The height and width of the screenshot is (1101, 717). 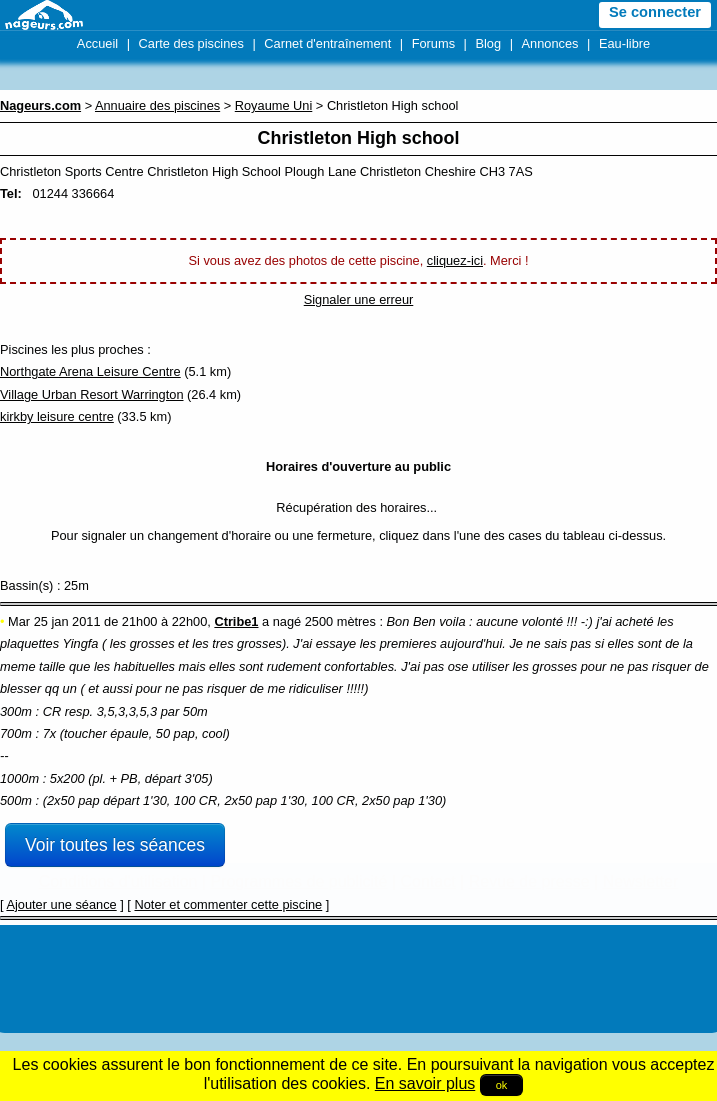 What do you see at coordinates (340, 621) in the screenshot?
I see `2500 mètres` at bounding box center [340, 621].